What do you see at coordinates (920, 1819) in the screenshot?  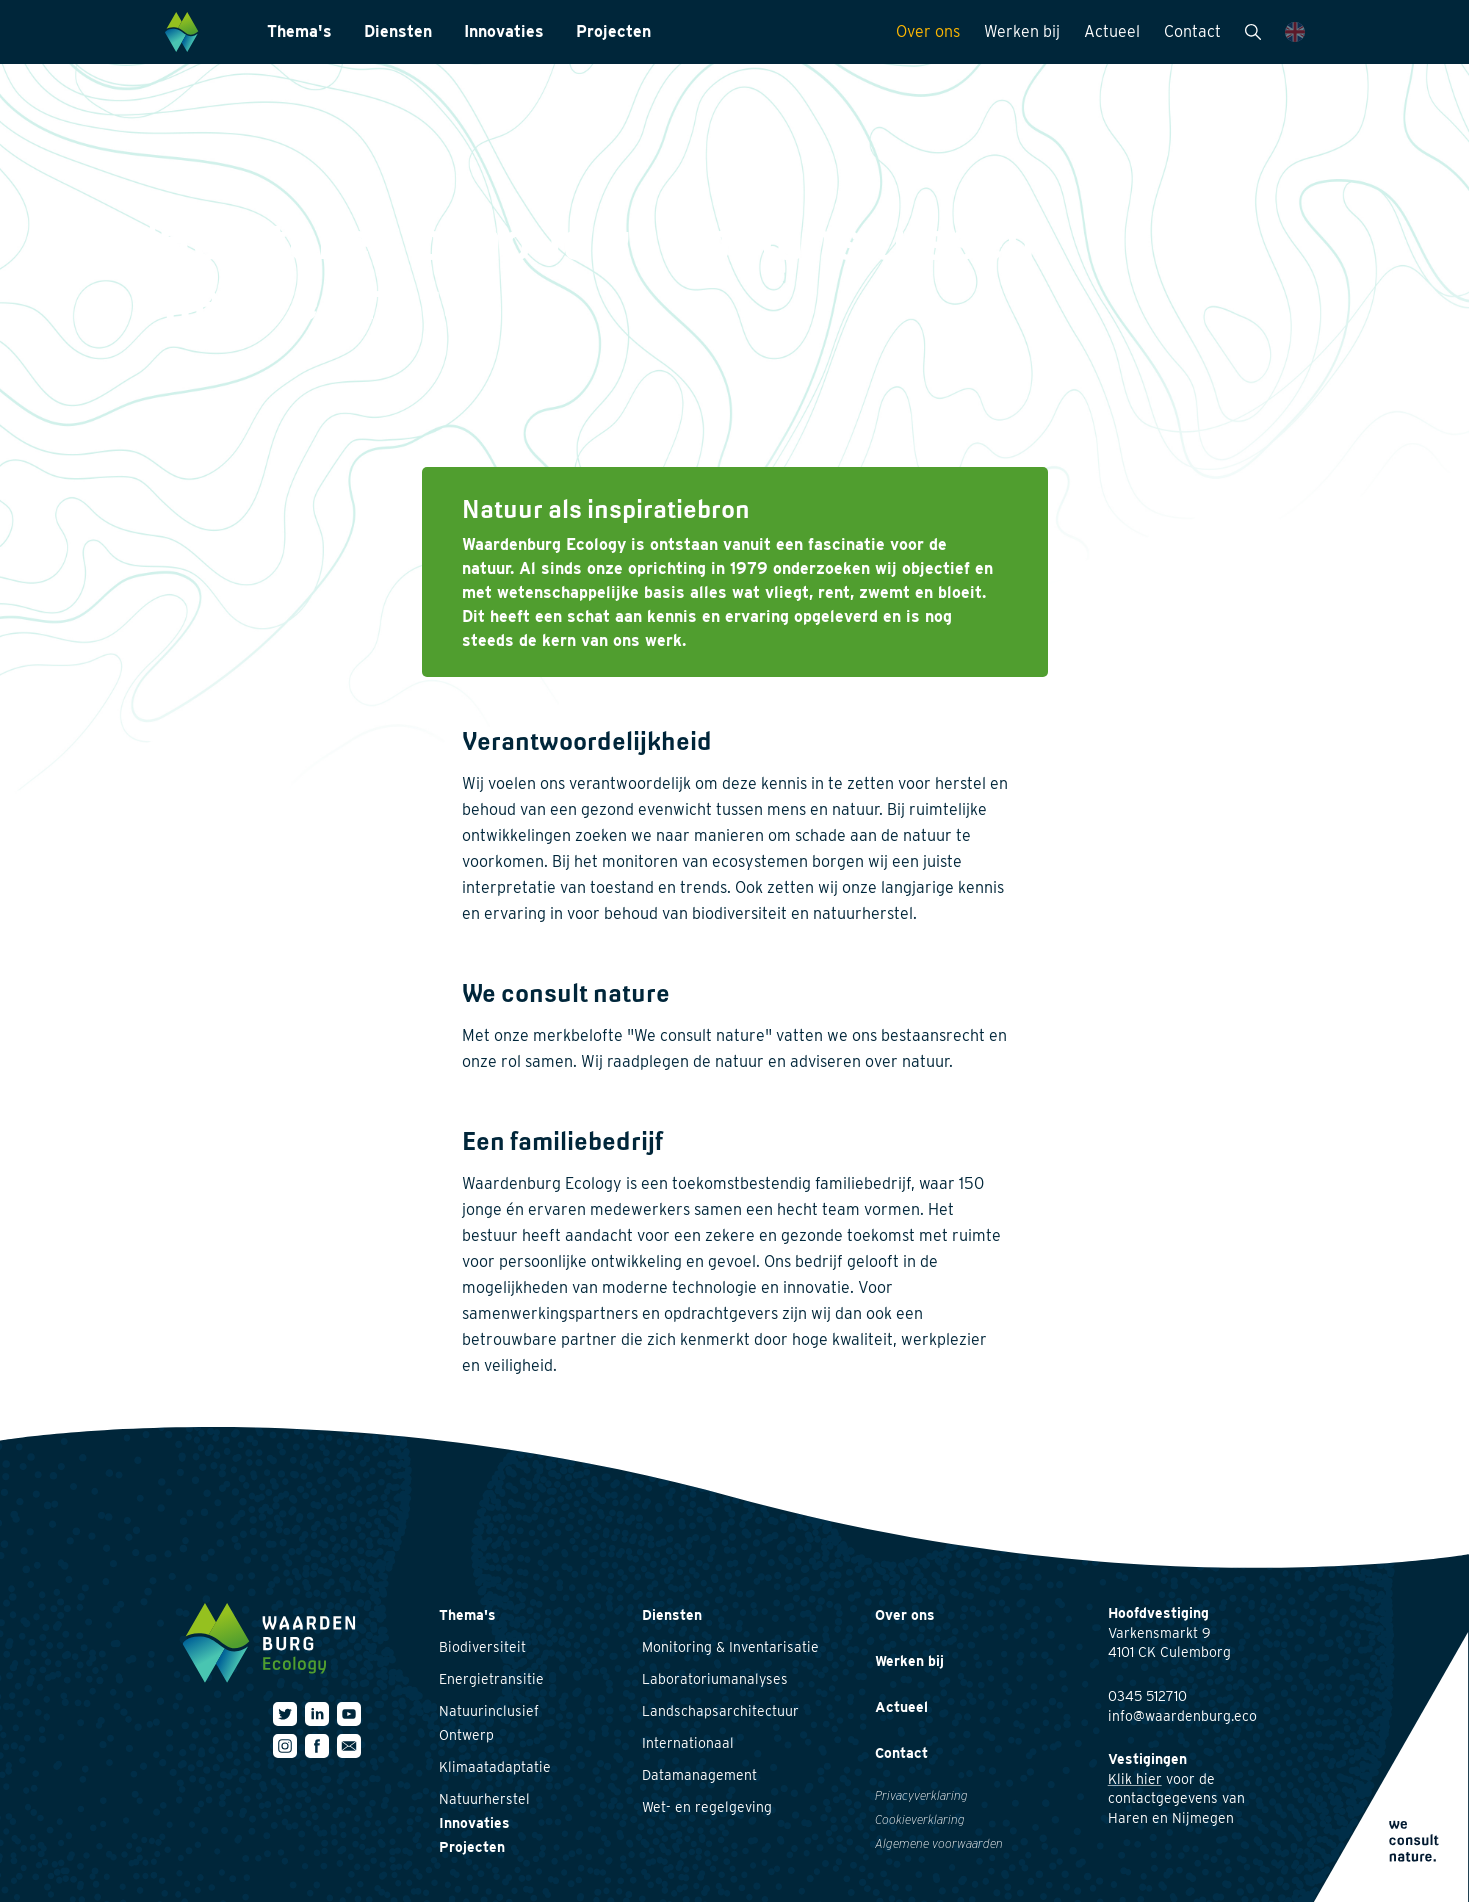 I see `Cookieverklaring` at bounding box center [920, 1819].